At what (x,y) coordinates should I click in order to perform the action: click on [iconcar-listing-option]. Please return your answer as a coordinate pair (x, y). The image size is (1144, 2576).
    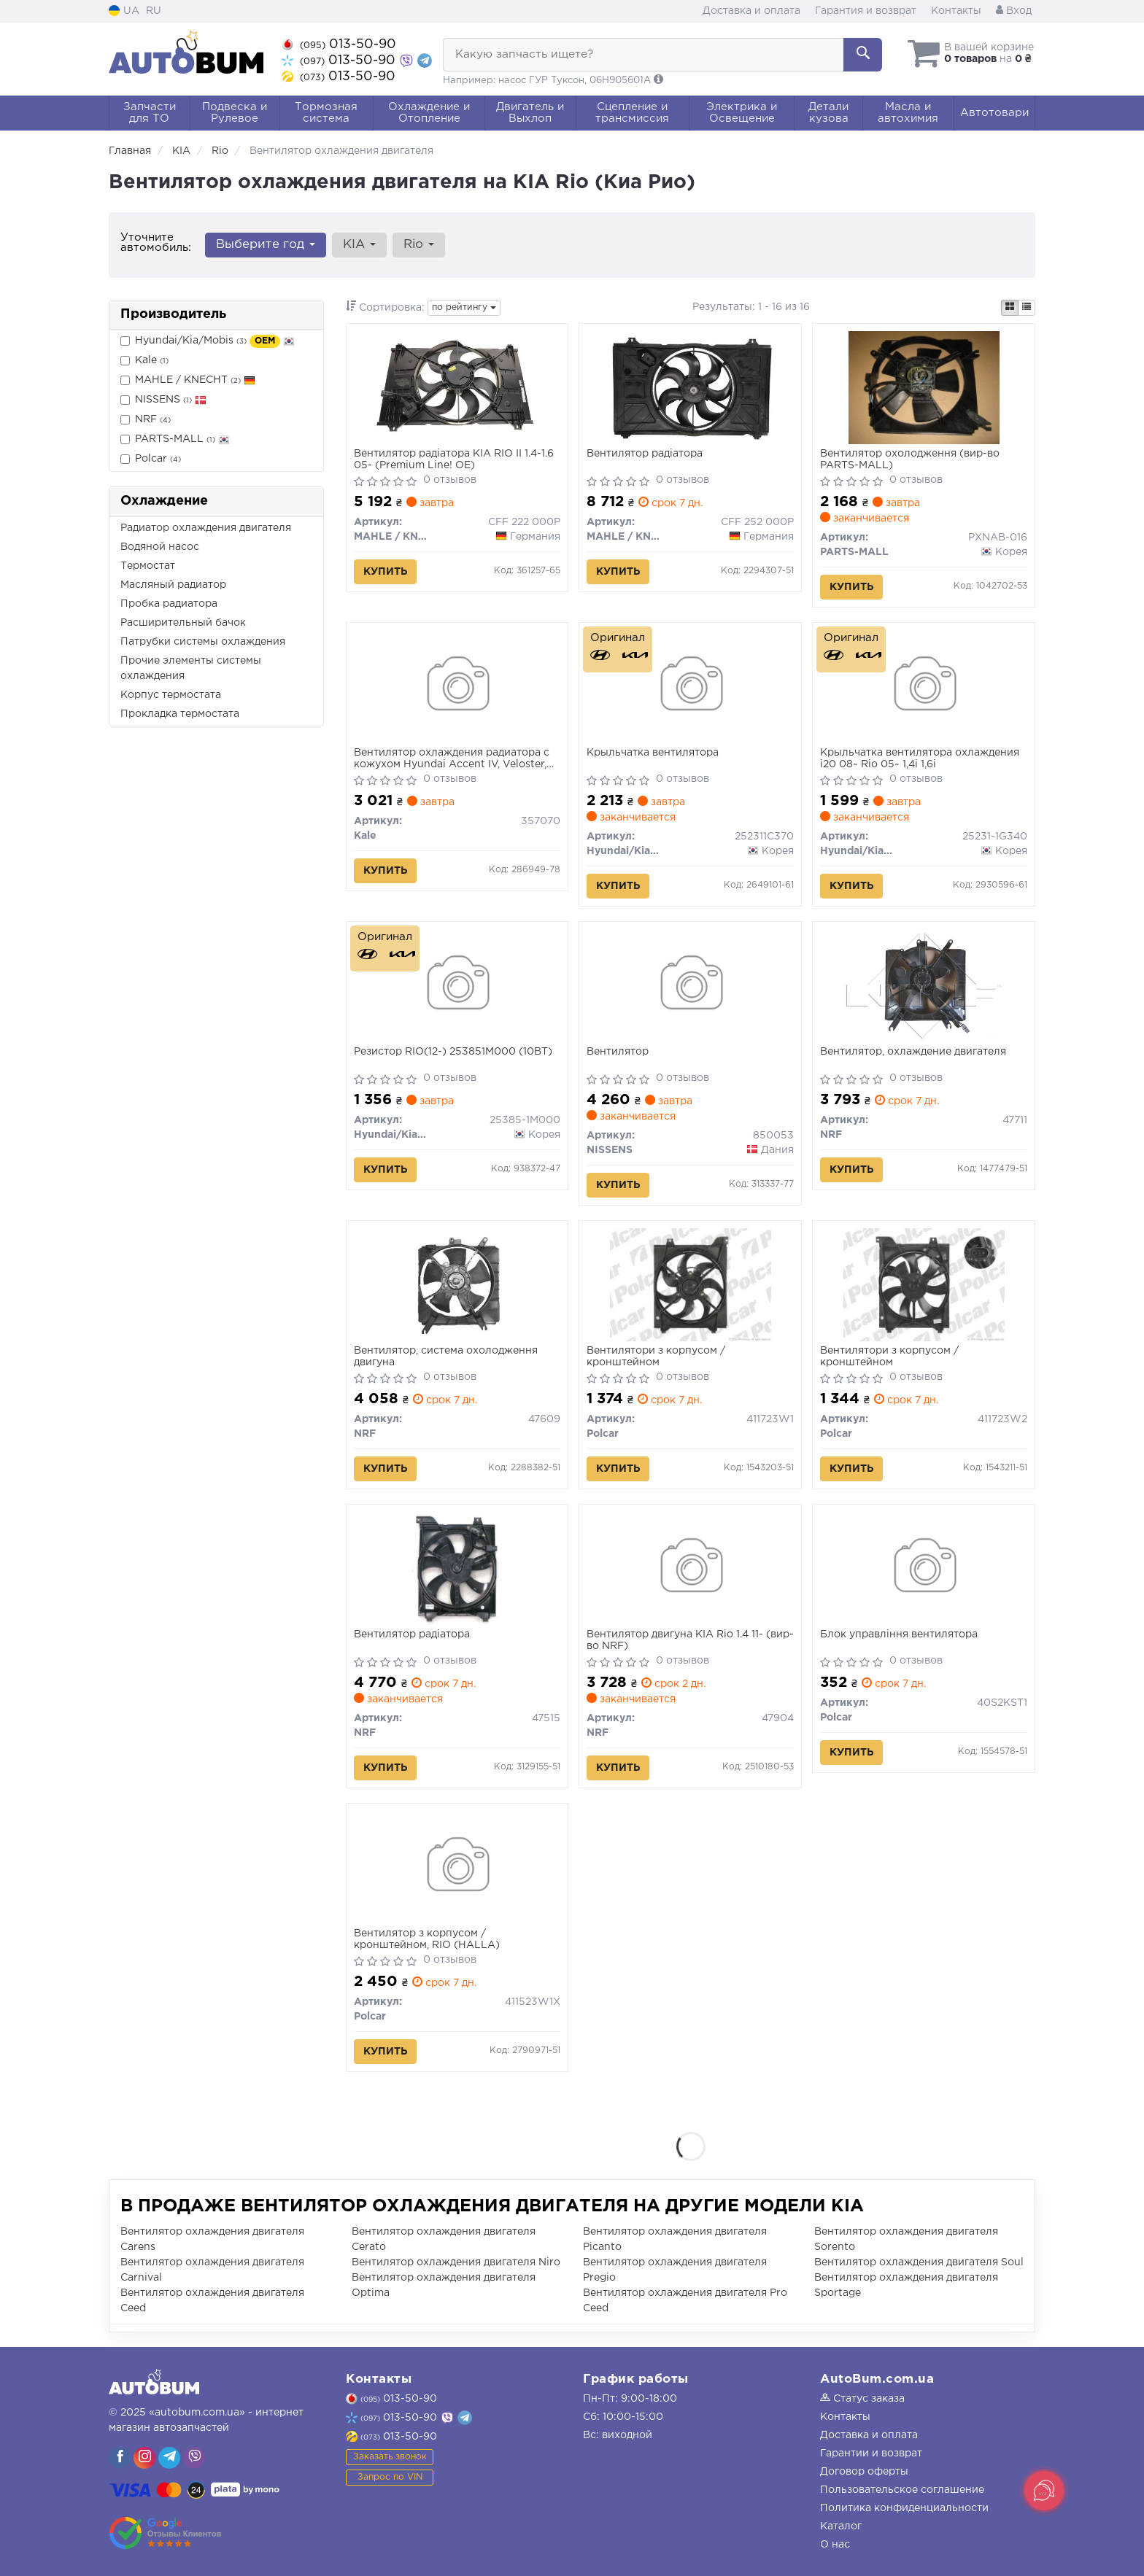
    Looking at the image, I should click on (1026, 308).